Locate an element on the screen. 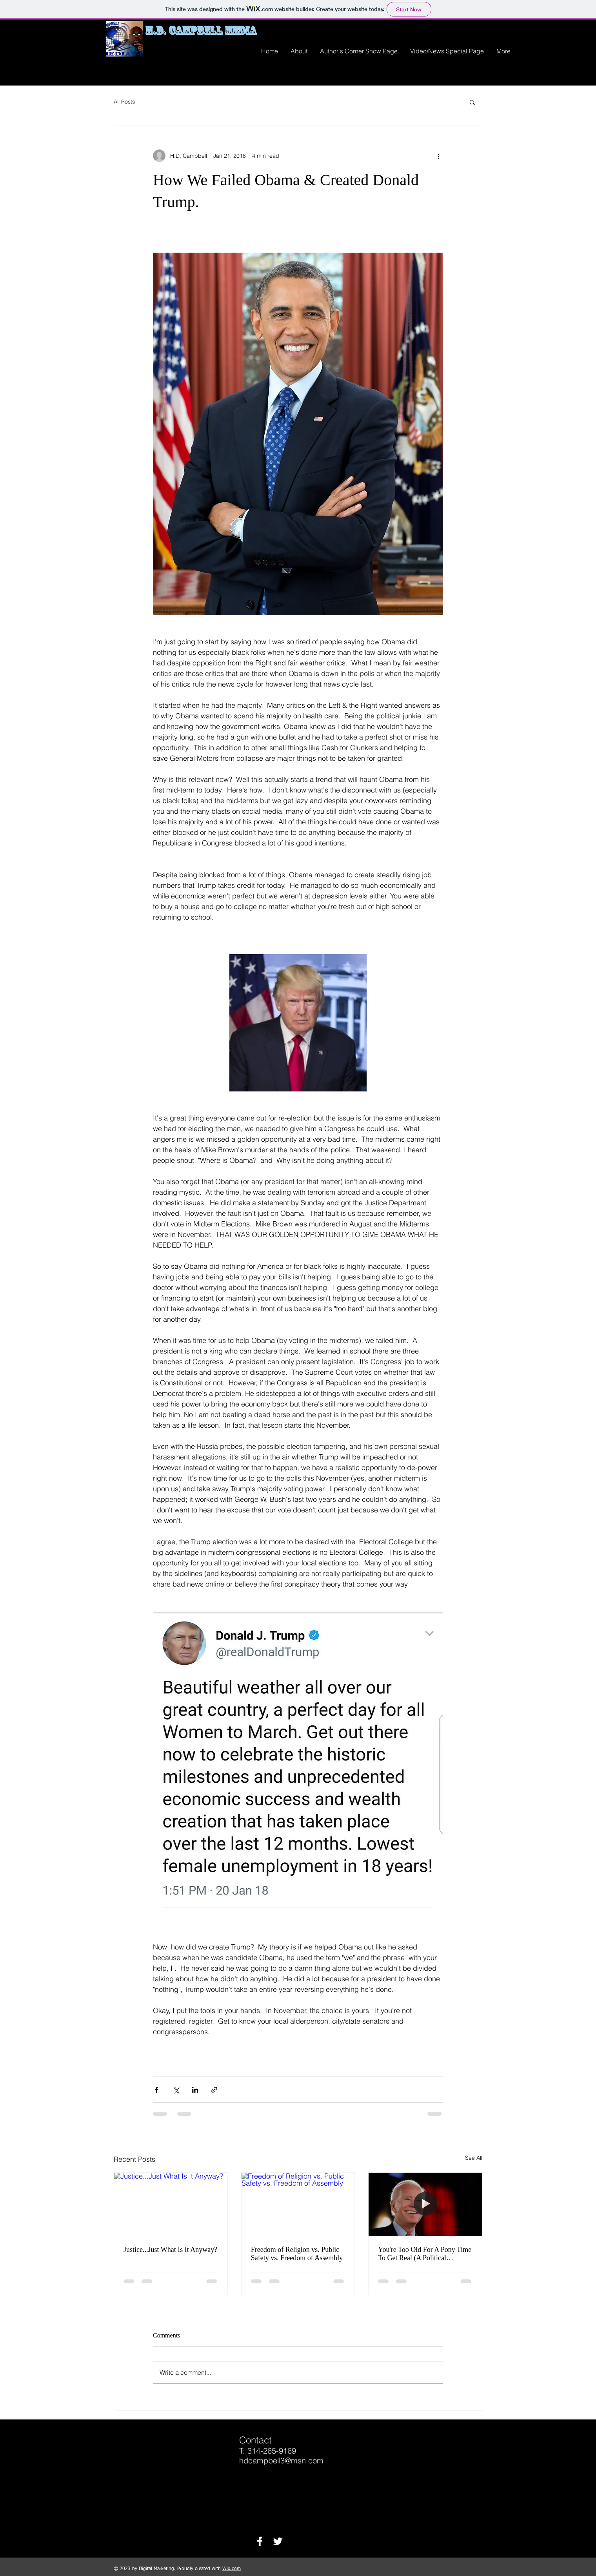 The image size is (596, 2576). Wix.com is located at coordinates (231, 2569).